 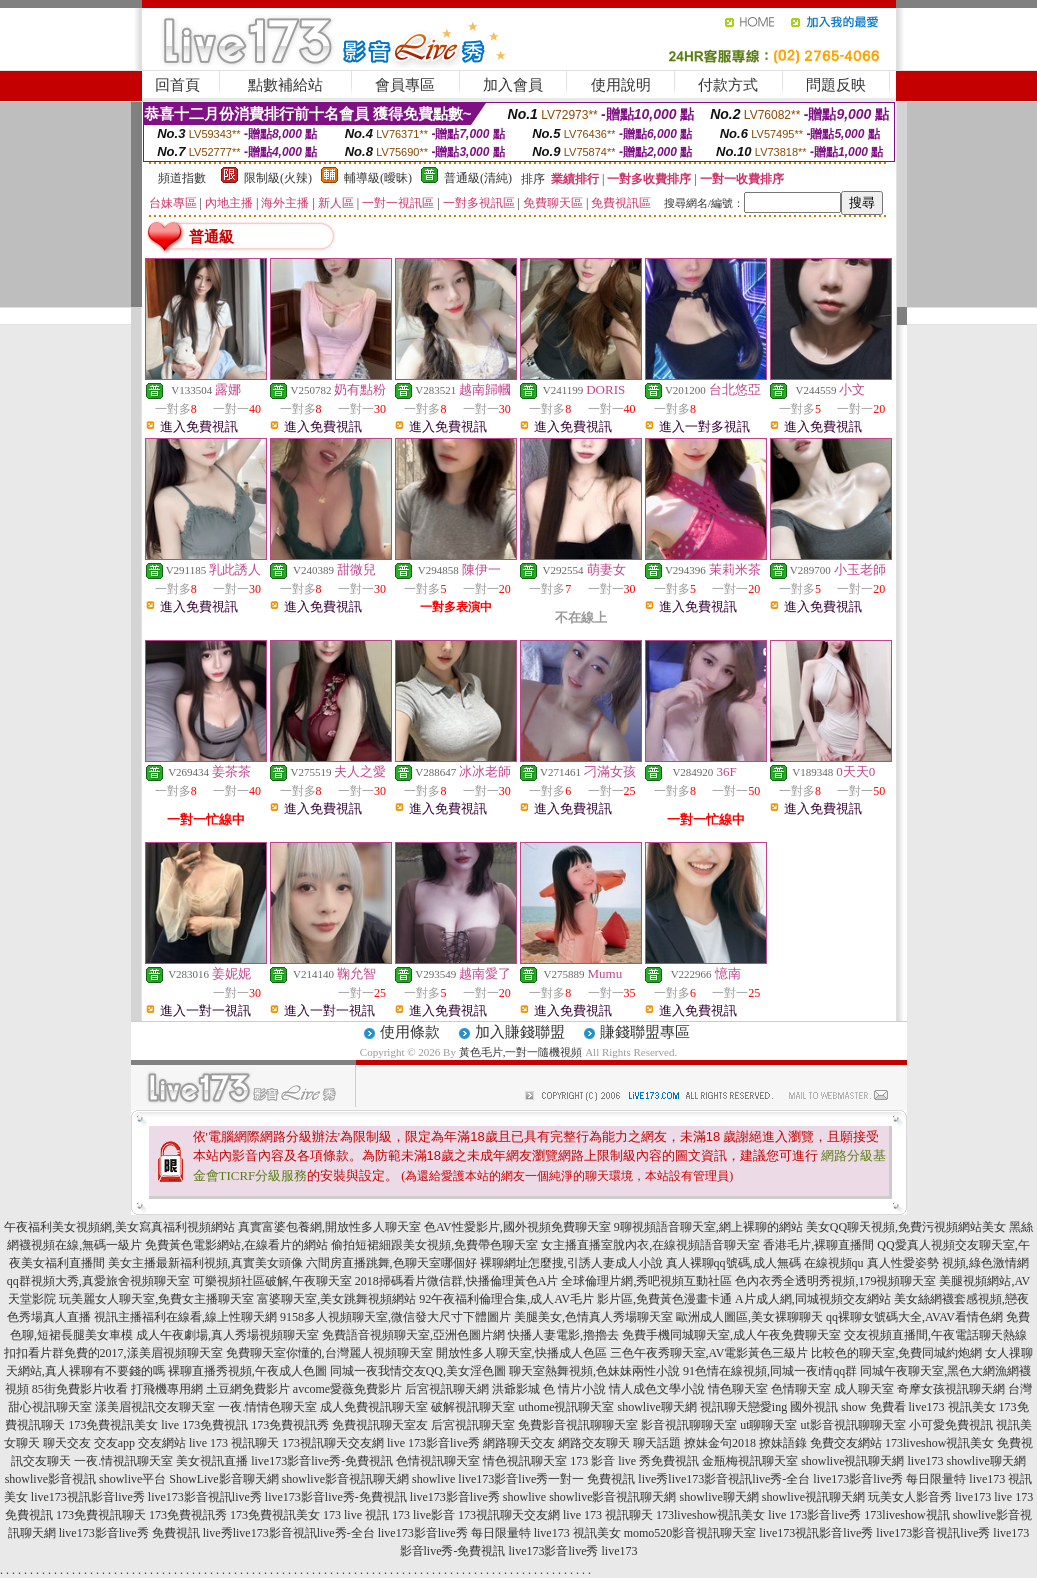 I want to click on live173影音live秀-免費視訊, so click(x=322, y=1461).